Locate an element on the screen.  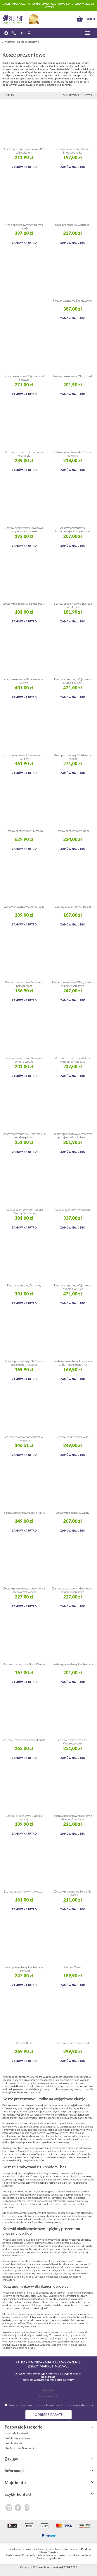
Zestaw prezentowy Dziecięce słodkości is located at coordinates (73, 605).